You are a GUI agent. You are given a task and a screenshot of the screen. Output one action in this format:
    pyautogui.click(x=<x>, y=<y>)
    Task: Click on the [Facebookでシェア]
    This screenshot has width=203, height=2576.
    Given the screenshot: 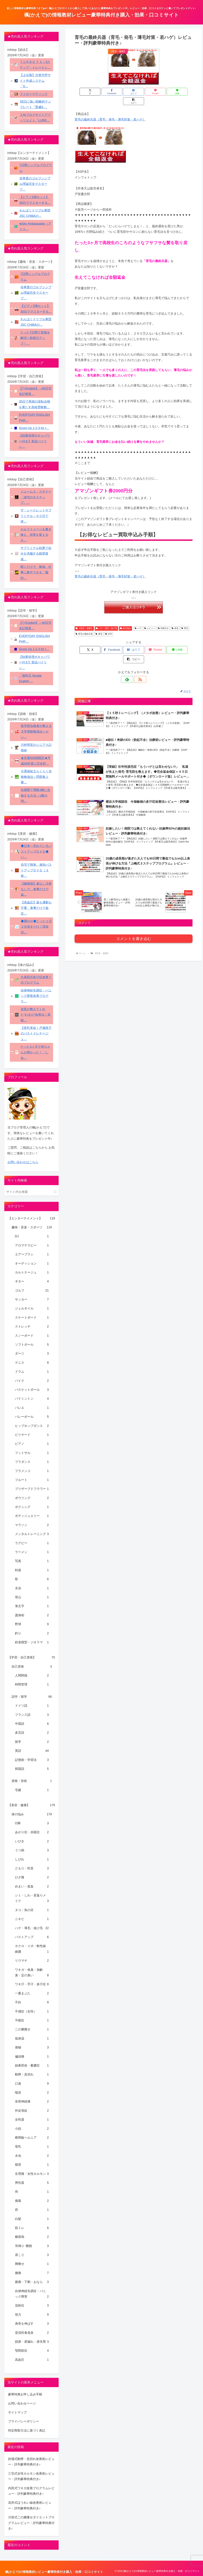 What is the action you would take?
    pyautogui.click(x=103, y=92)
    